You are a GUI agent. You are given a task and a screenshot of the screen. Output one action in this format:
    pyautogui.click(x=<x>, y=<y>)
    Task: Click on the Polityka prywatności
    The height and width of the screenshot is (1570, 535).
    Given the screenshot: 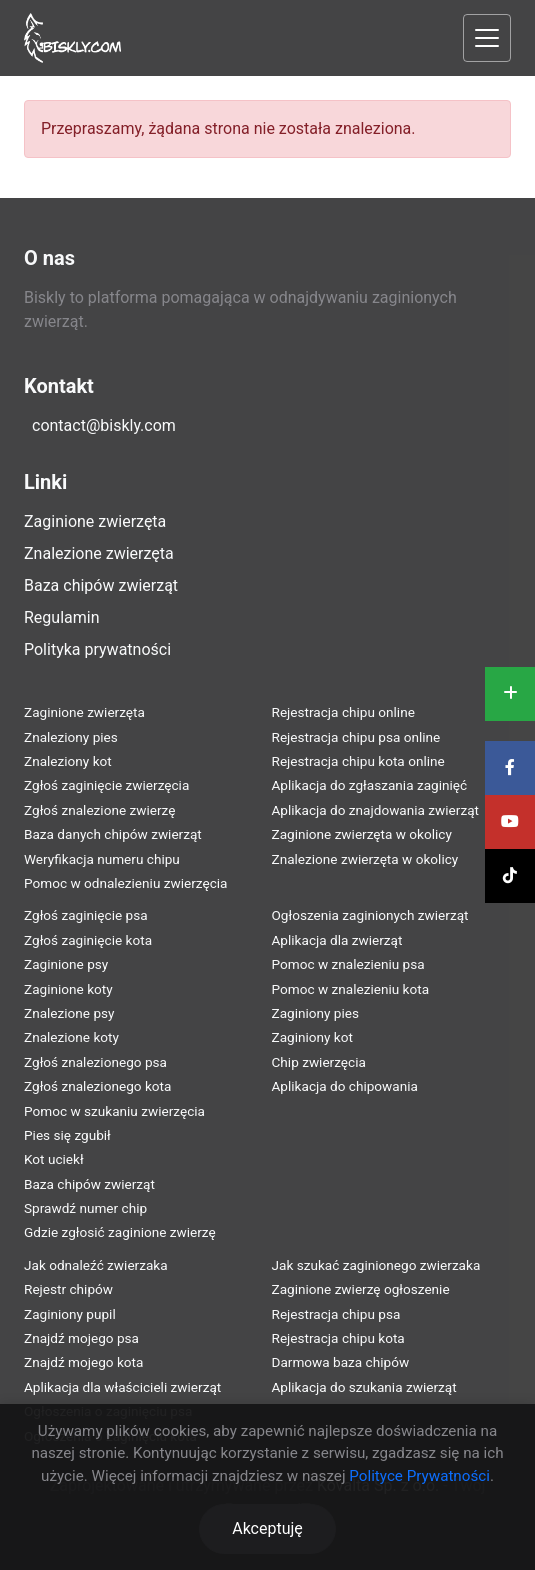 What is the action you would take?
    pyautogui.click(x=97, y=649)
    